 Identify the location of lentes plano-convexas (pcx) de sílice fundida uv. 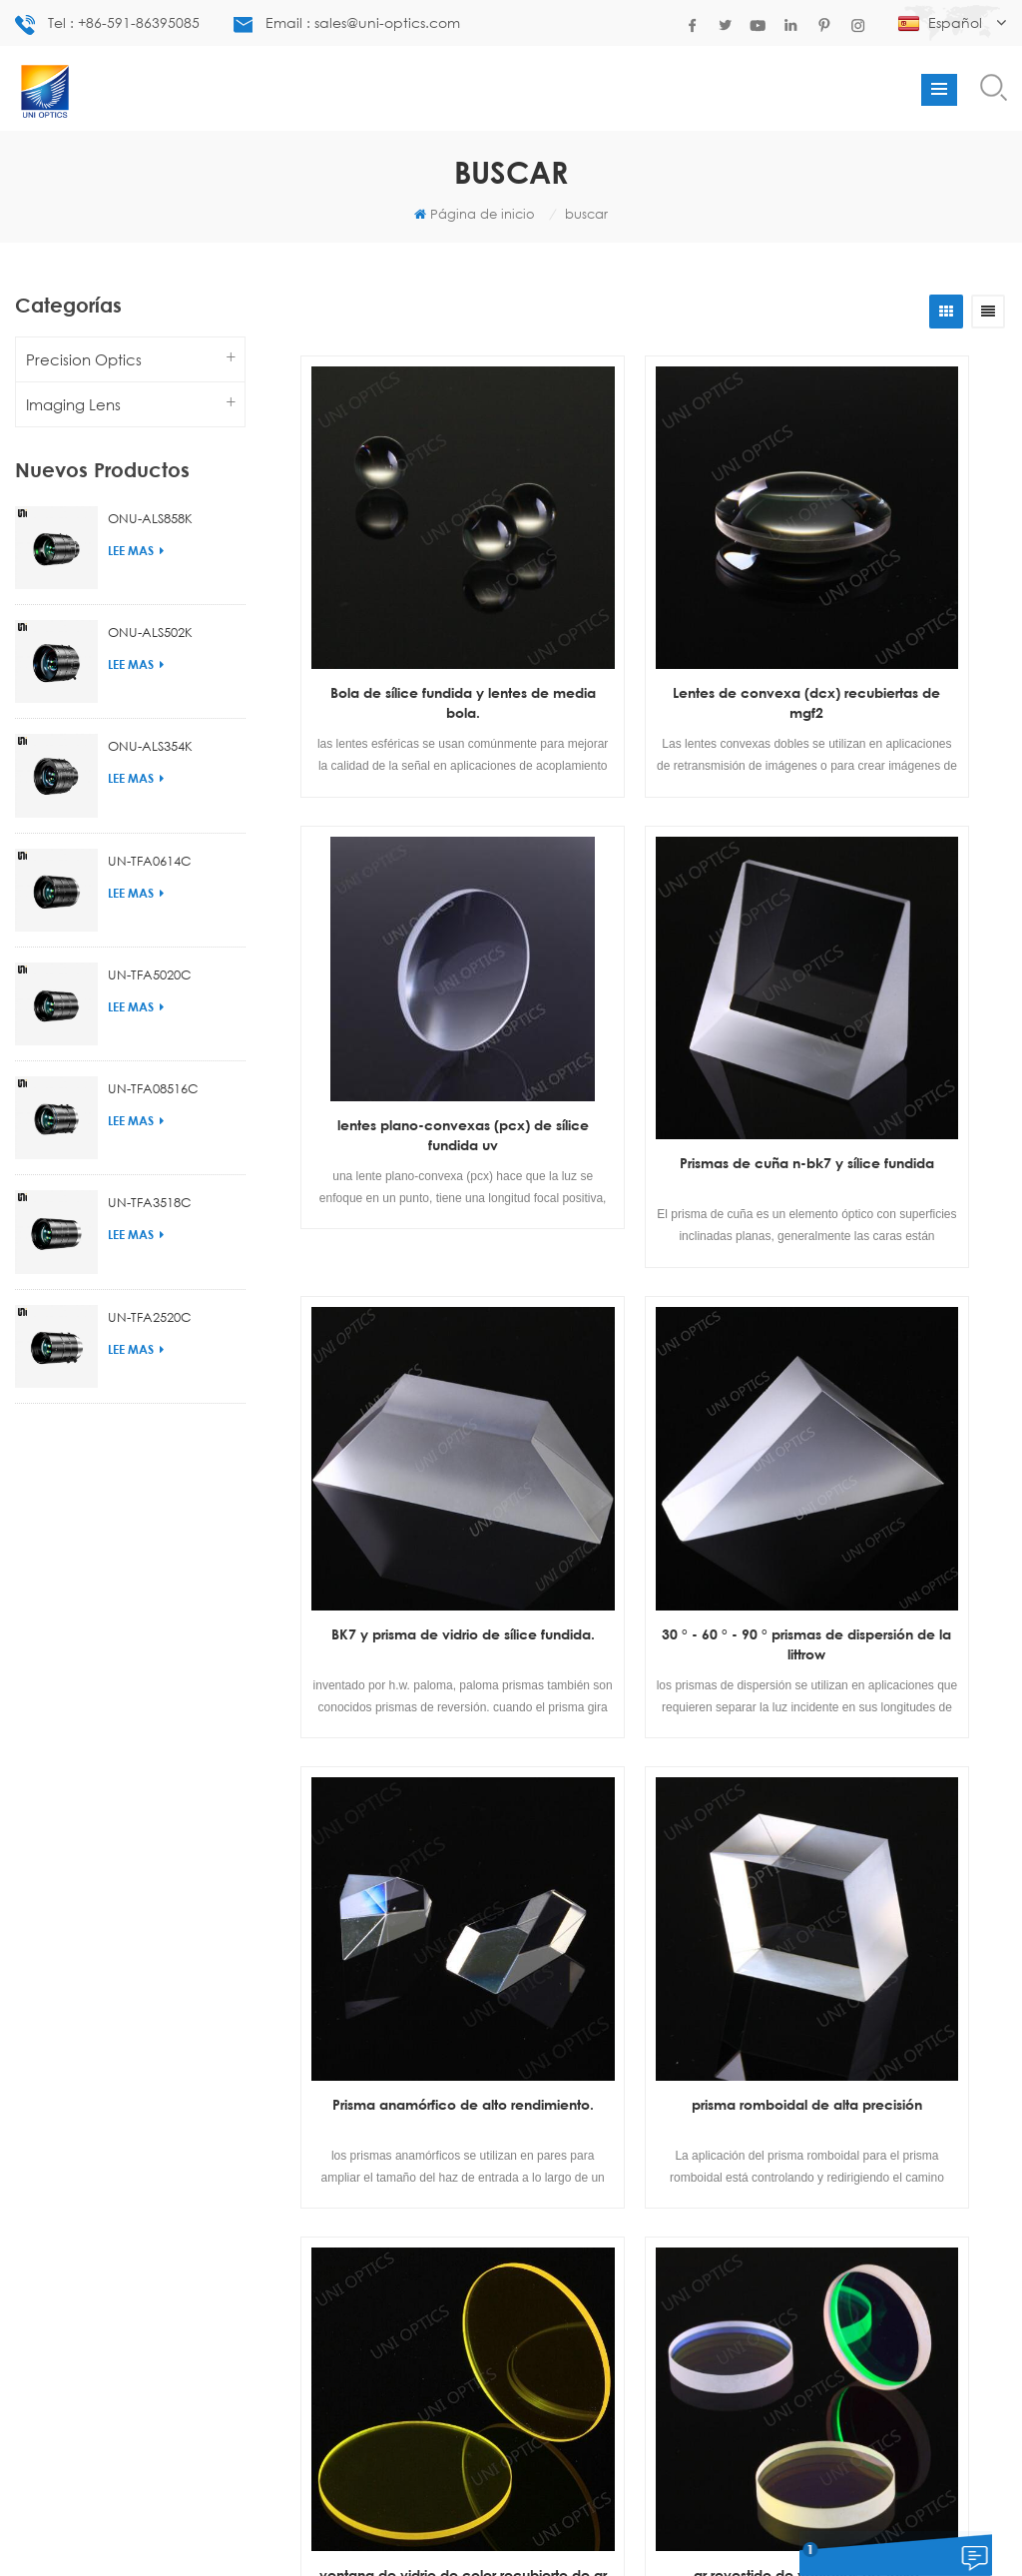
(887, 596).